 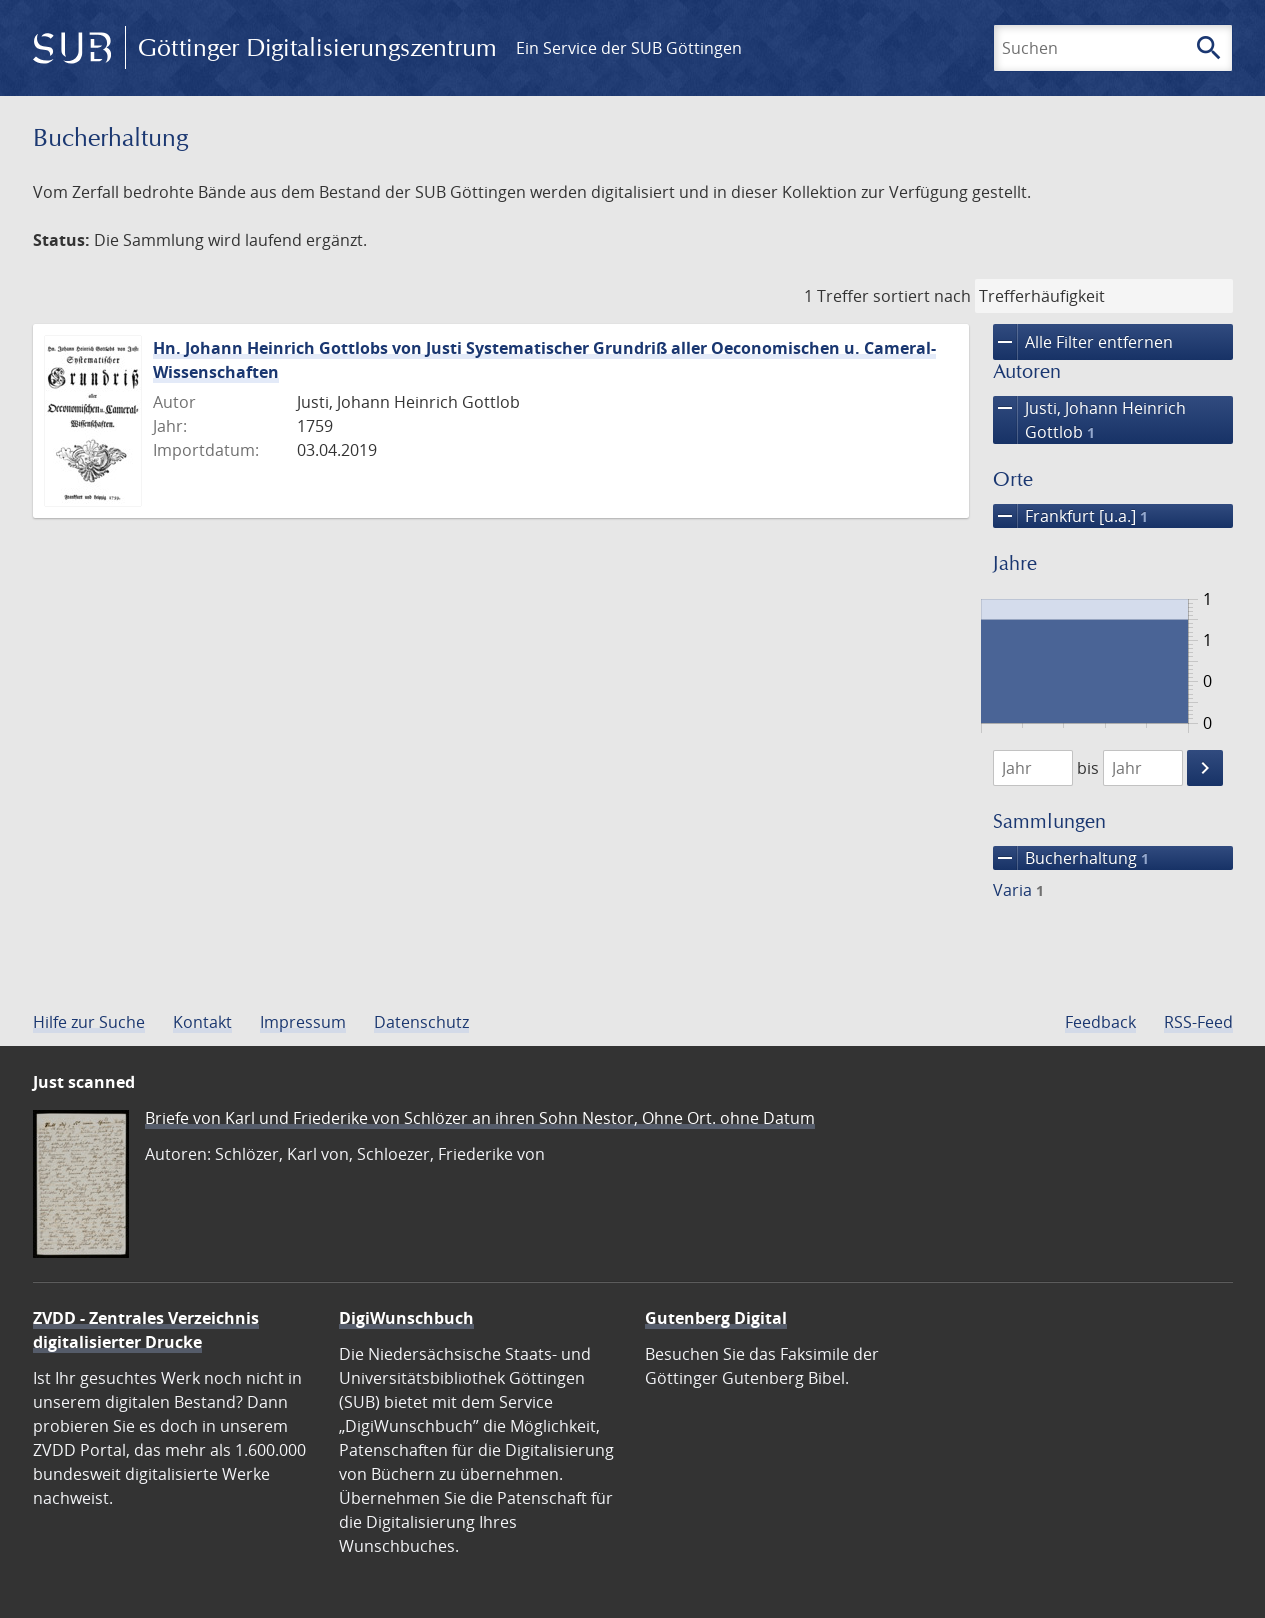 I want to click on Ein Service der SUB Göttingen, so click(x=629, y=48).